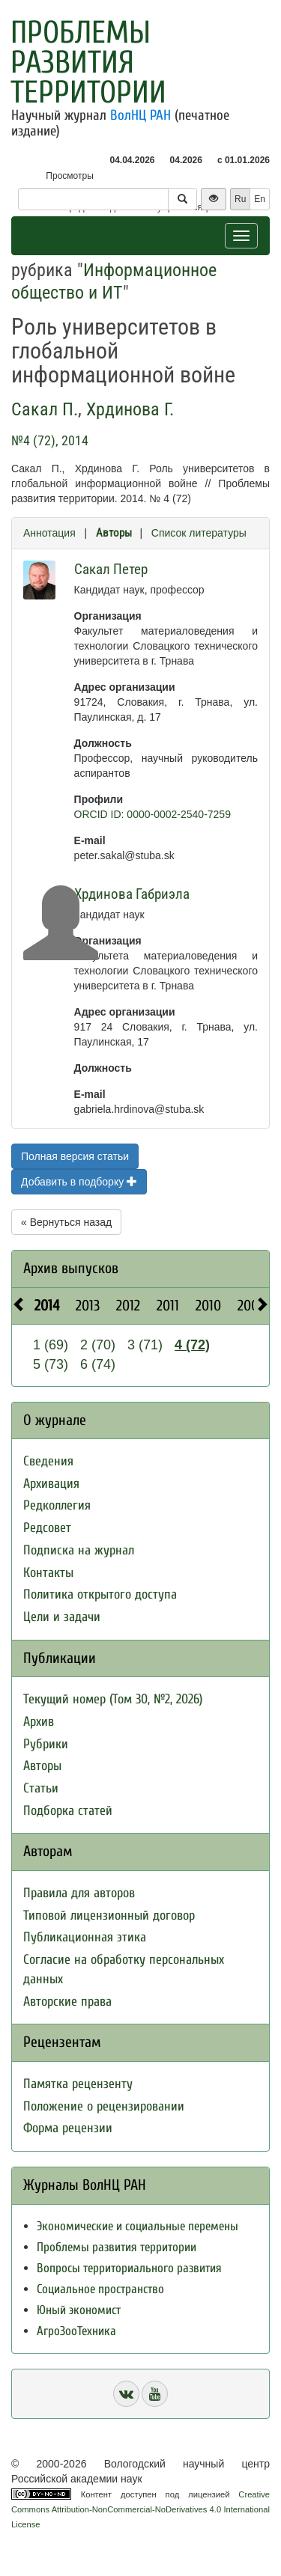  What do you see at coordinates (66, 1222) in the screenshot?
I see `« Вернуться назад` at bounding box center [66, 1222].